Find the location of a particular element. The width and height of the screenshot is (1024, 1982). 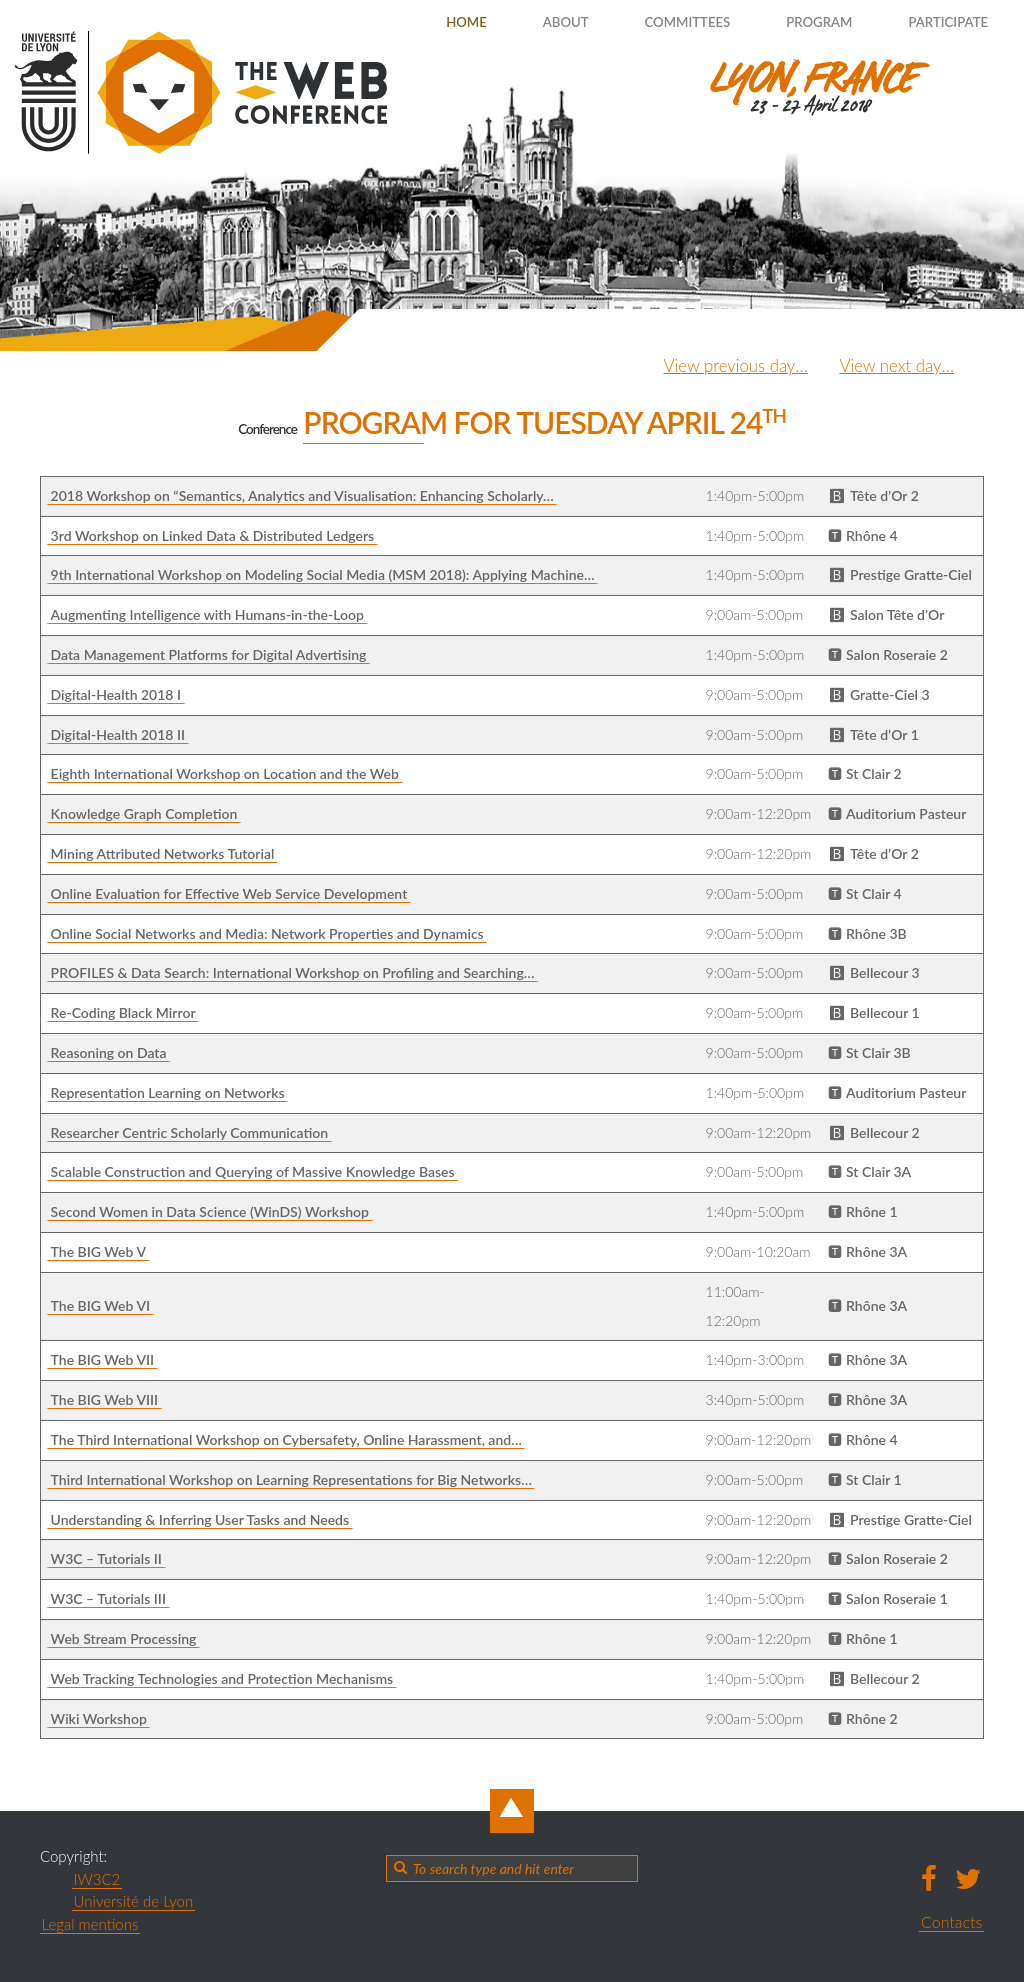

Third International Workshop on Learning Representations for Big Networks… is located at coordinates (291, 1479).